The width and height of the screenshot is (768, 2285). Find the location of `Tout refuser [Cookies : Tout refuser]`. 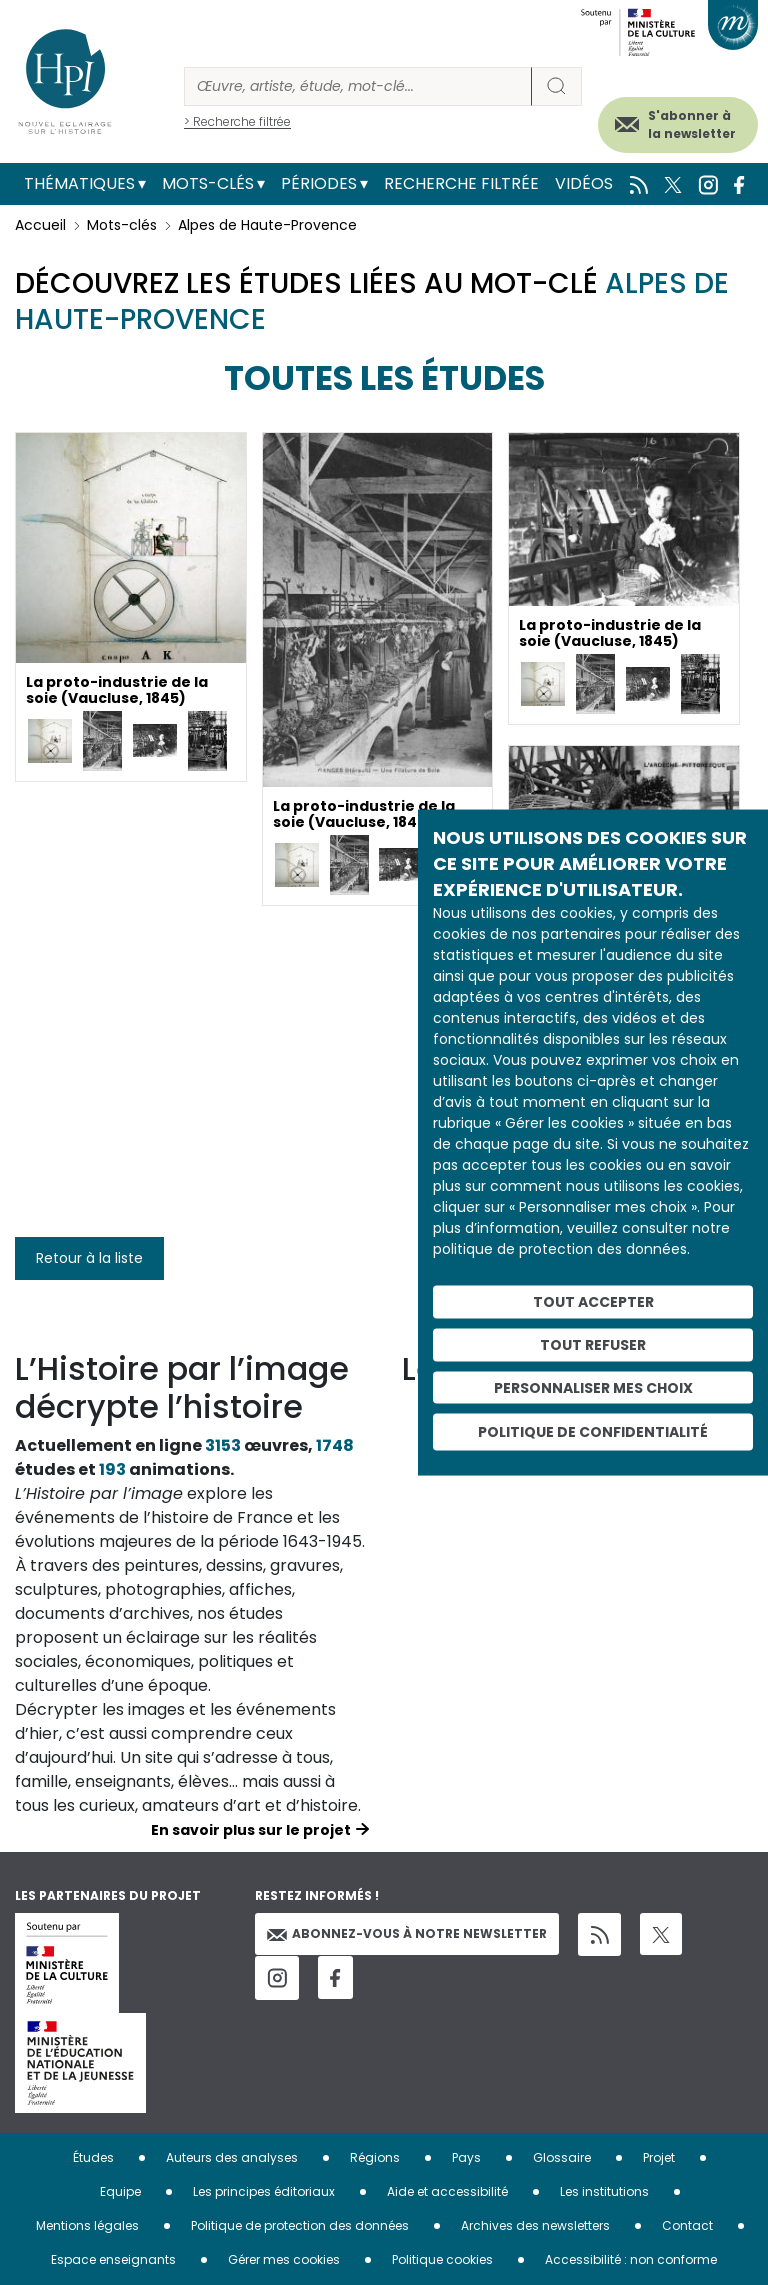

Tout refuser [Cookies : Tout refuser] is located at coordinates (593, 1344).